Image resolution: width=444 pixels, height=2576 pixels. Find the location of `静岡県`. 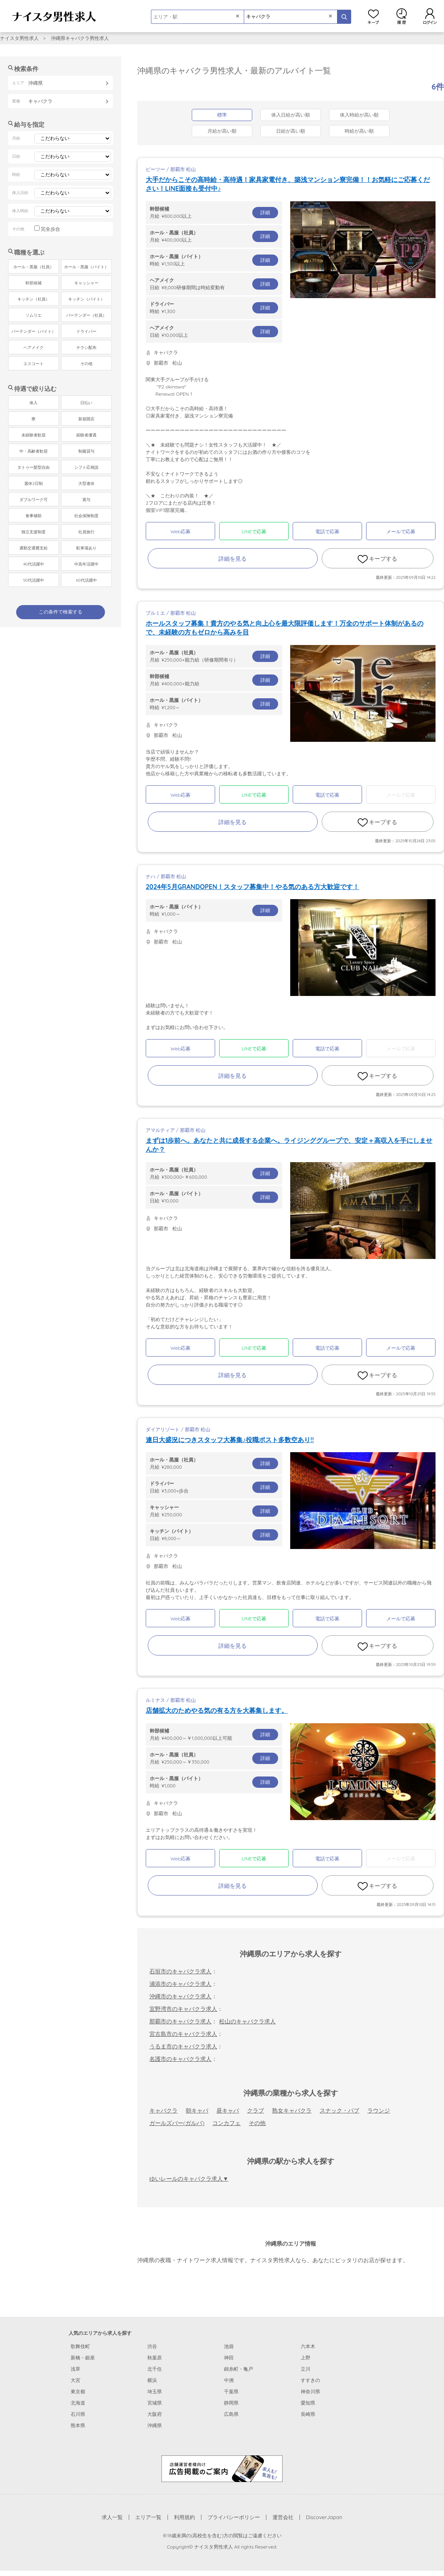

静岡県 is located at coordinates (231, 2403).